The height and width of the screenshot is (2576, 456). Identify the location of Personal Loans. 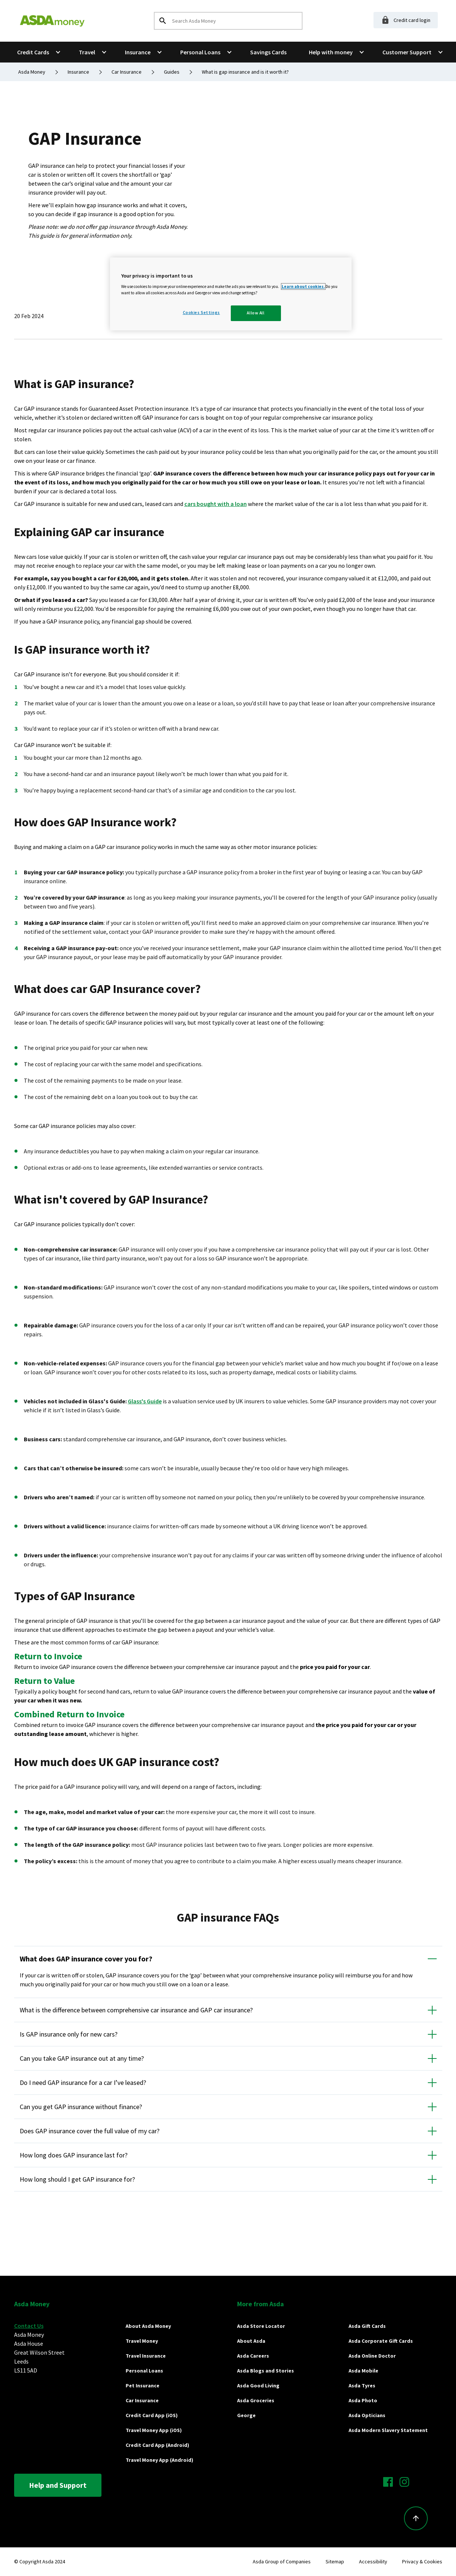
(200, 52).